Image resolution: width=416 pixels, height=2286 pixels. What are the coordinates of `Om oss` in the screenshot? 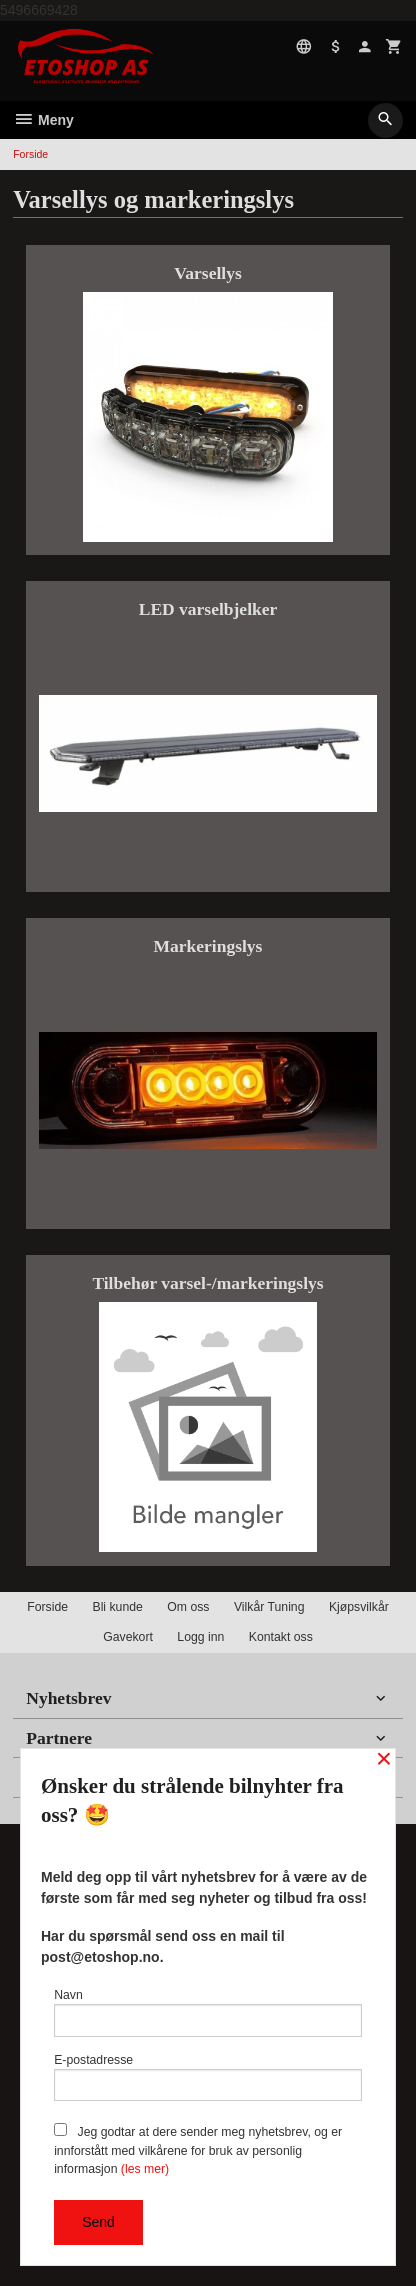 It's located at (188, 1607).